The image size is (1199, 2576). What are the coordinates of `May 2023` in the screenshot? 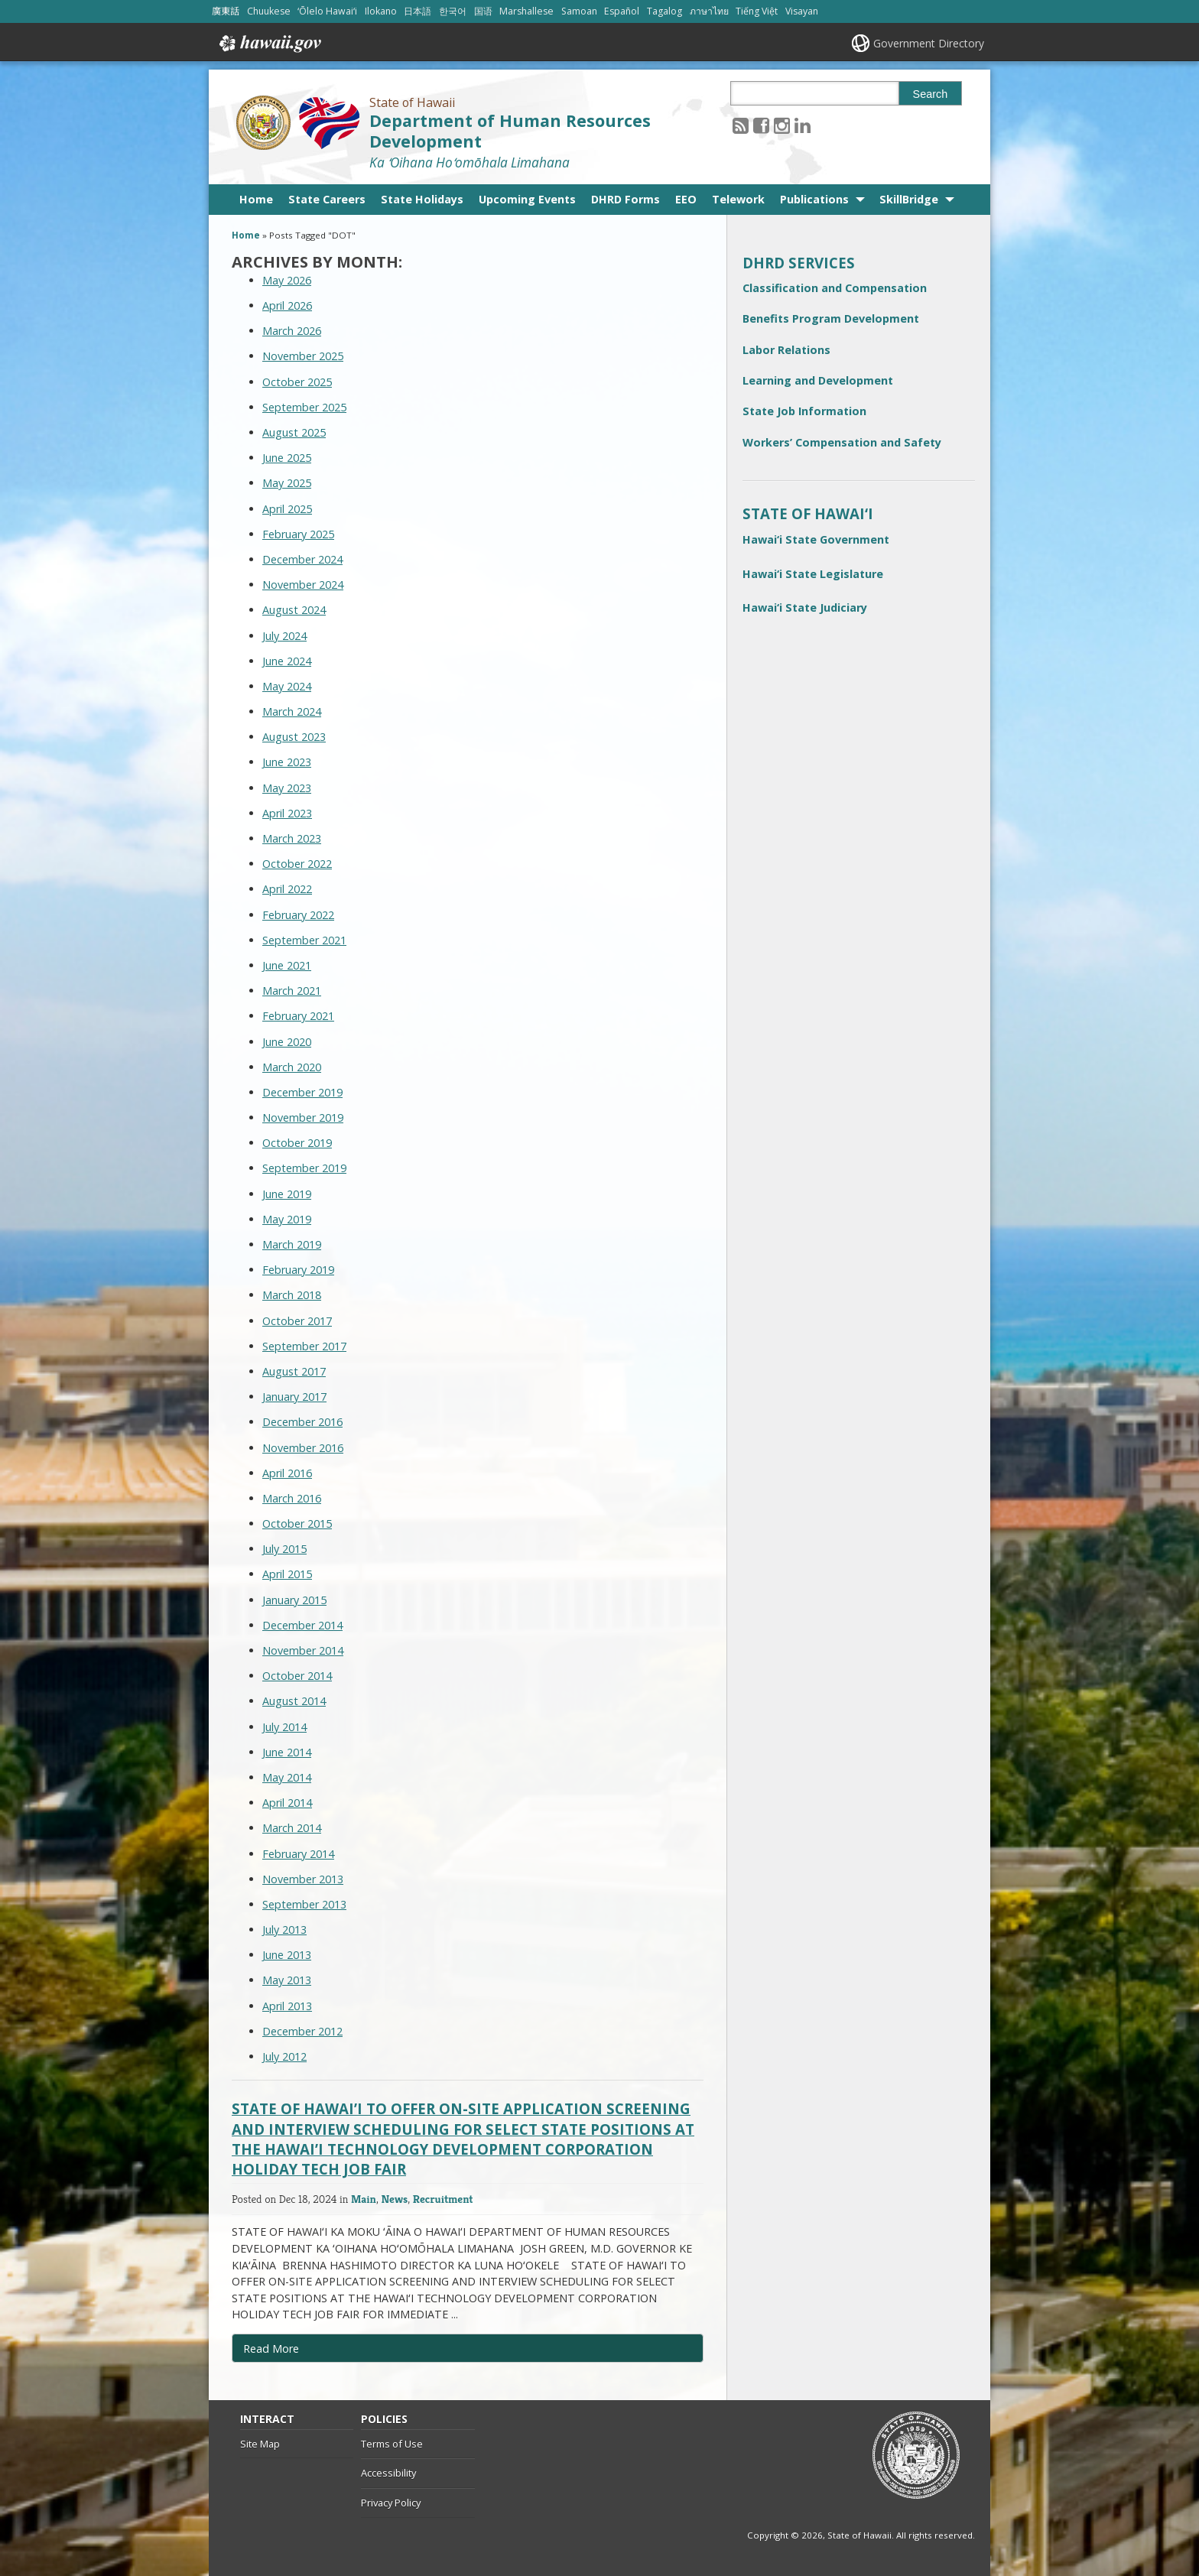 It's located at (286, 788).